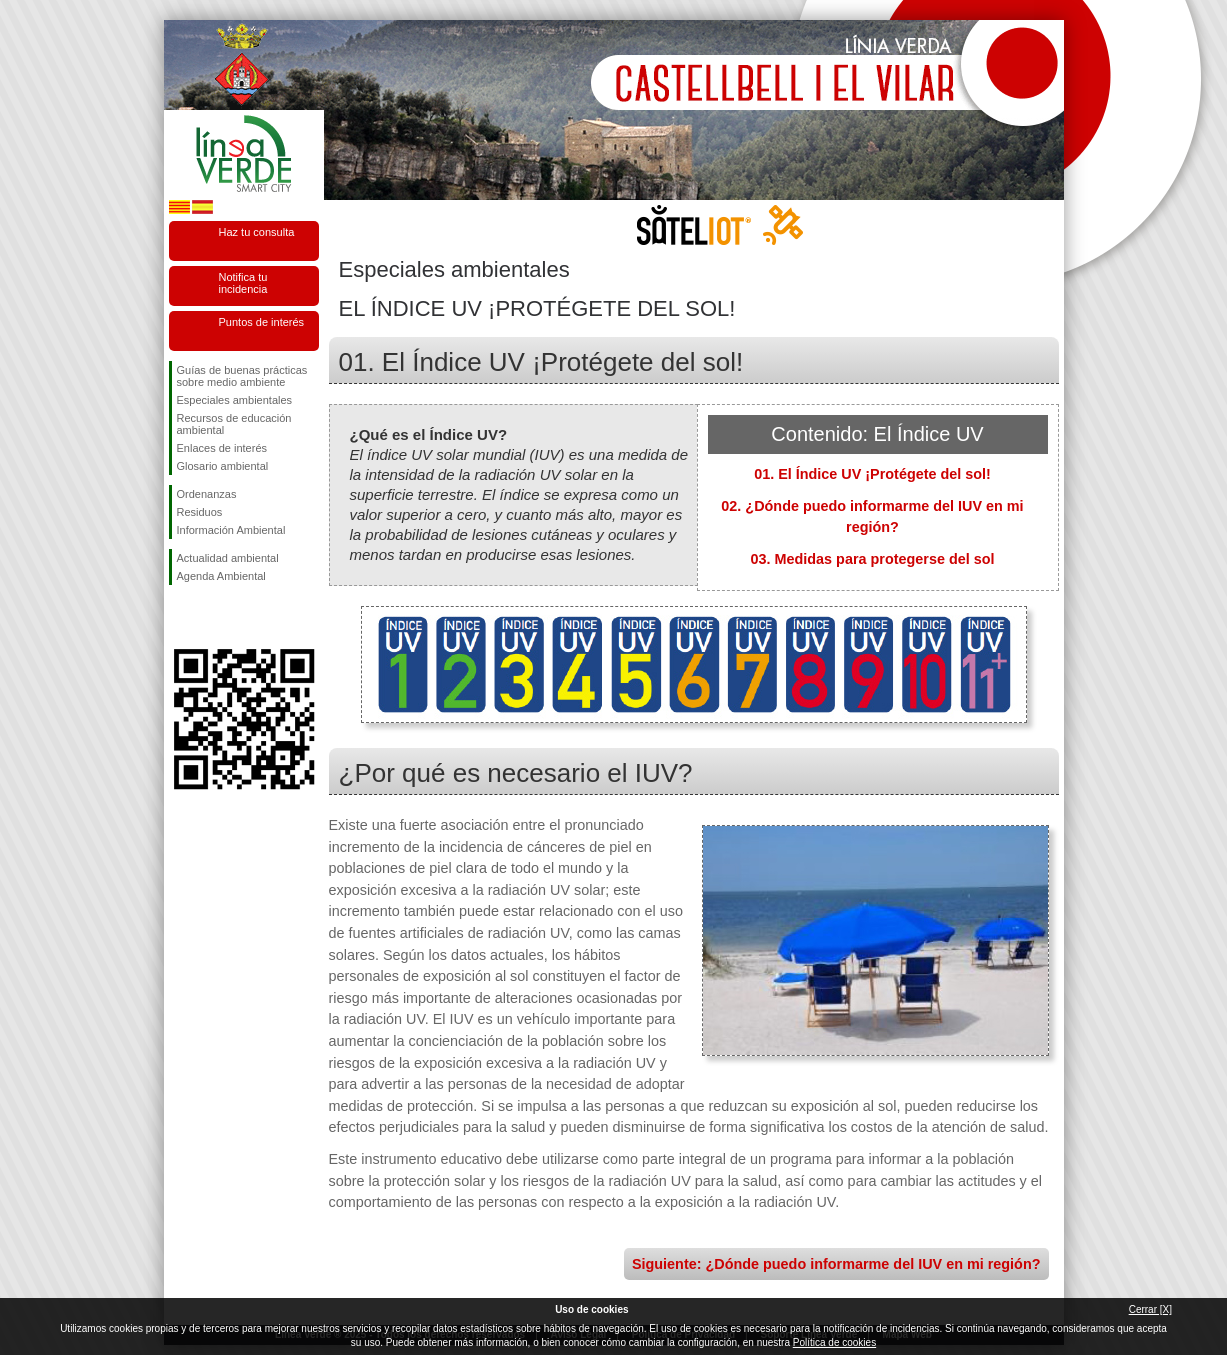  Describe the element at coordinates (262, 322) in the screenshot. I see `Puntos de interés` at that location.